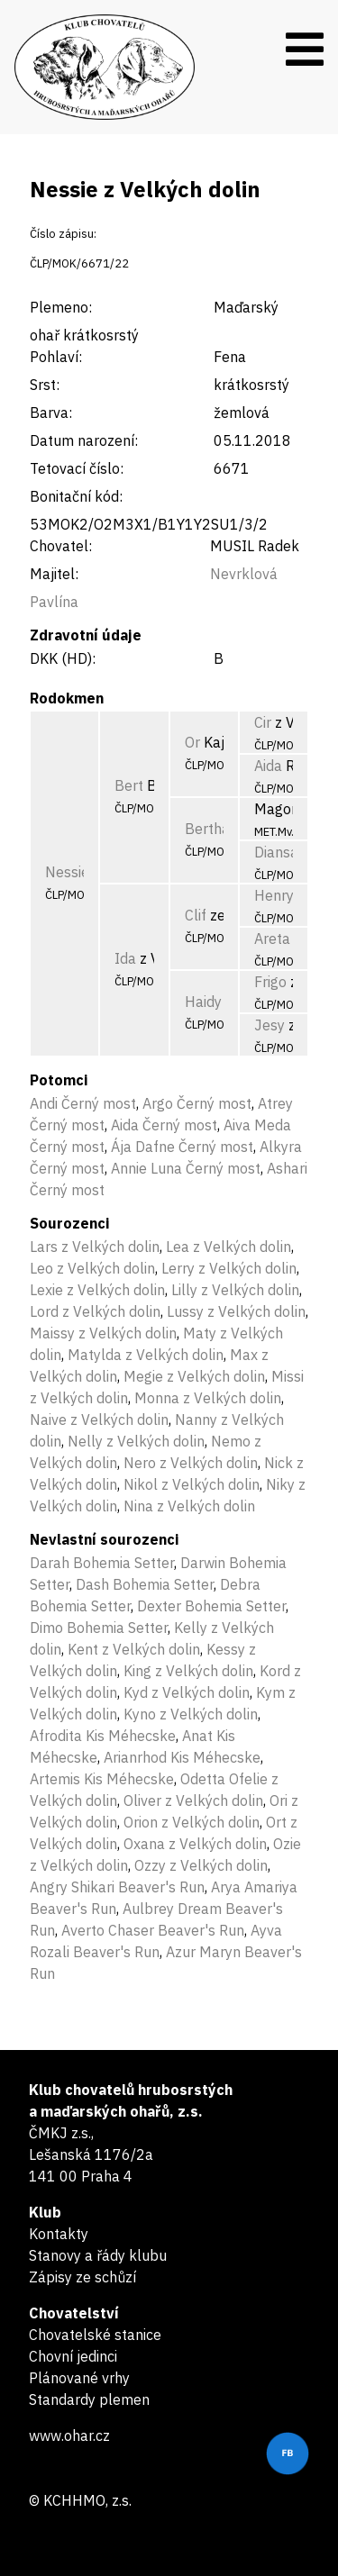  Describe the element at coordinates (73, 2356) in the screenshot. I see `Chovní jedinci` at that location.